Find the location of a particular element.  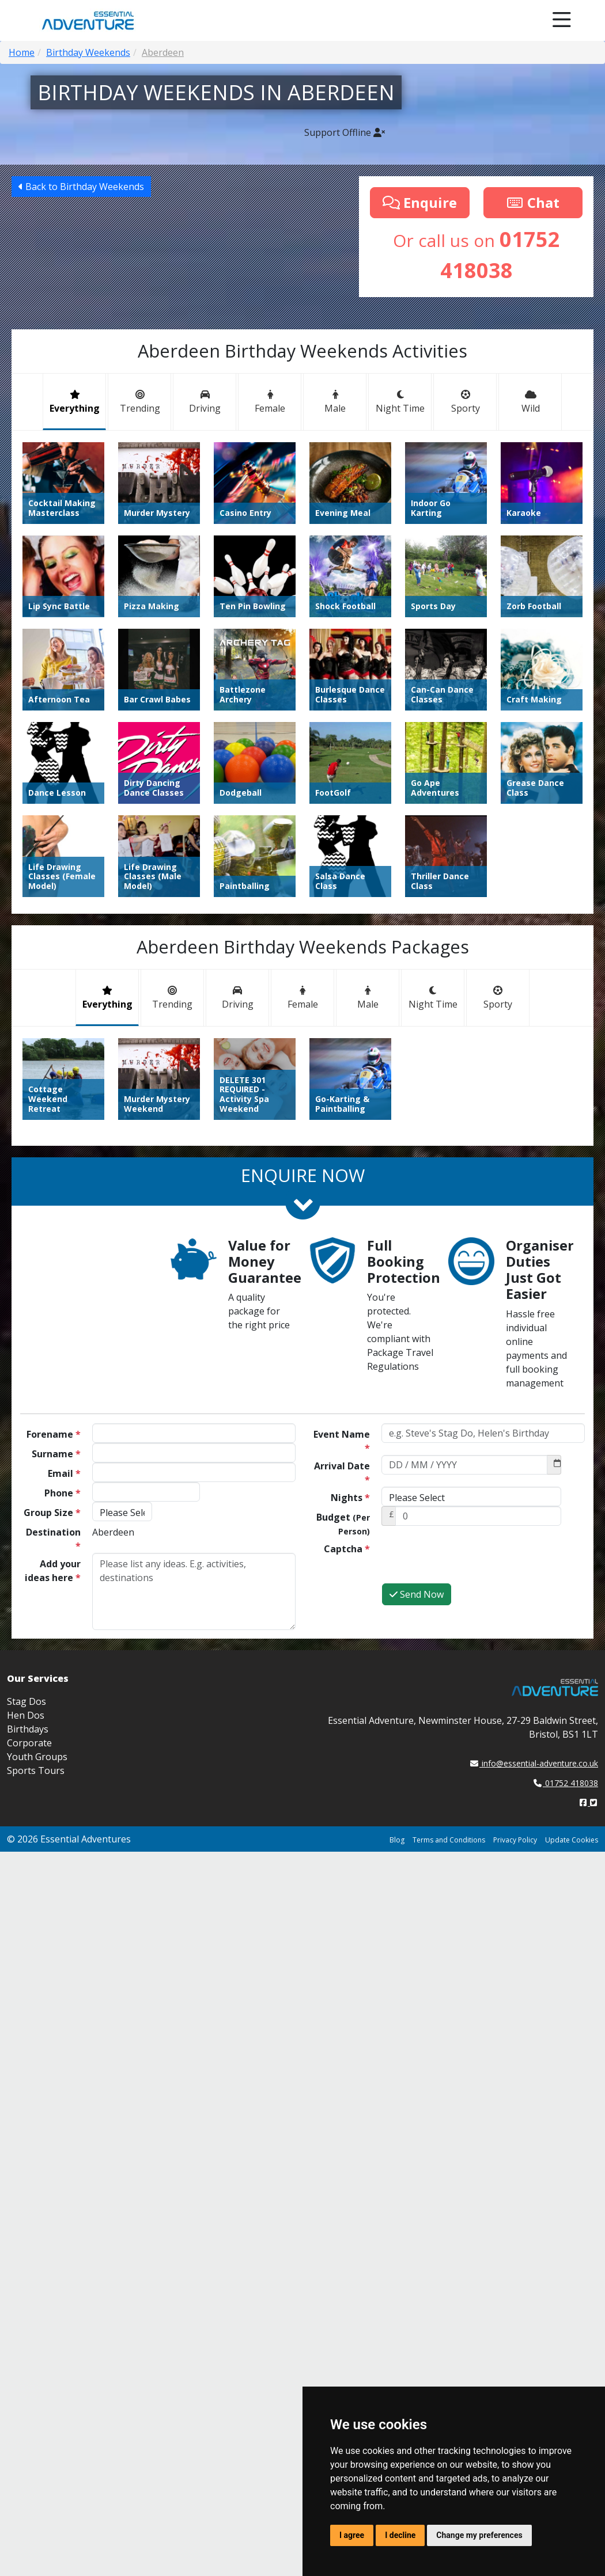

[presentation] is located at coordinates (469, 1560).